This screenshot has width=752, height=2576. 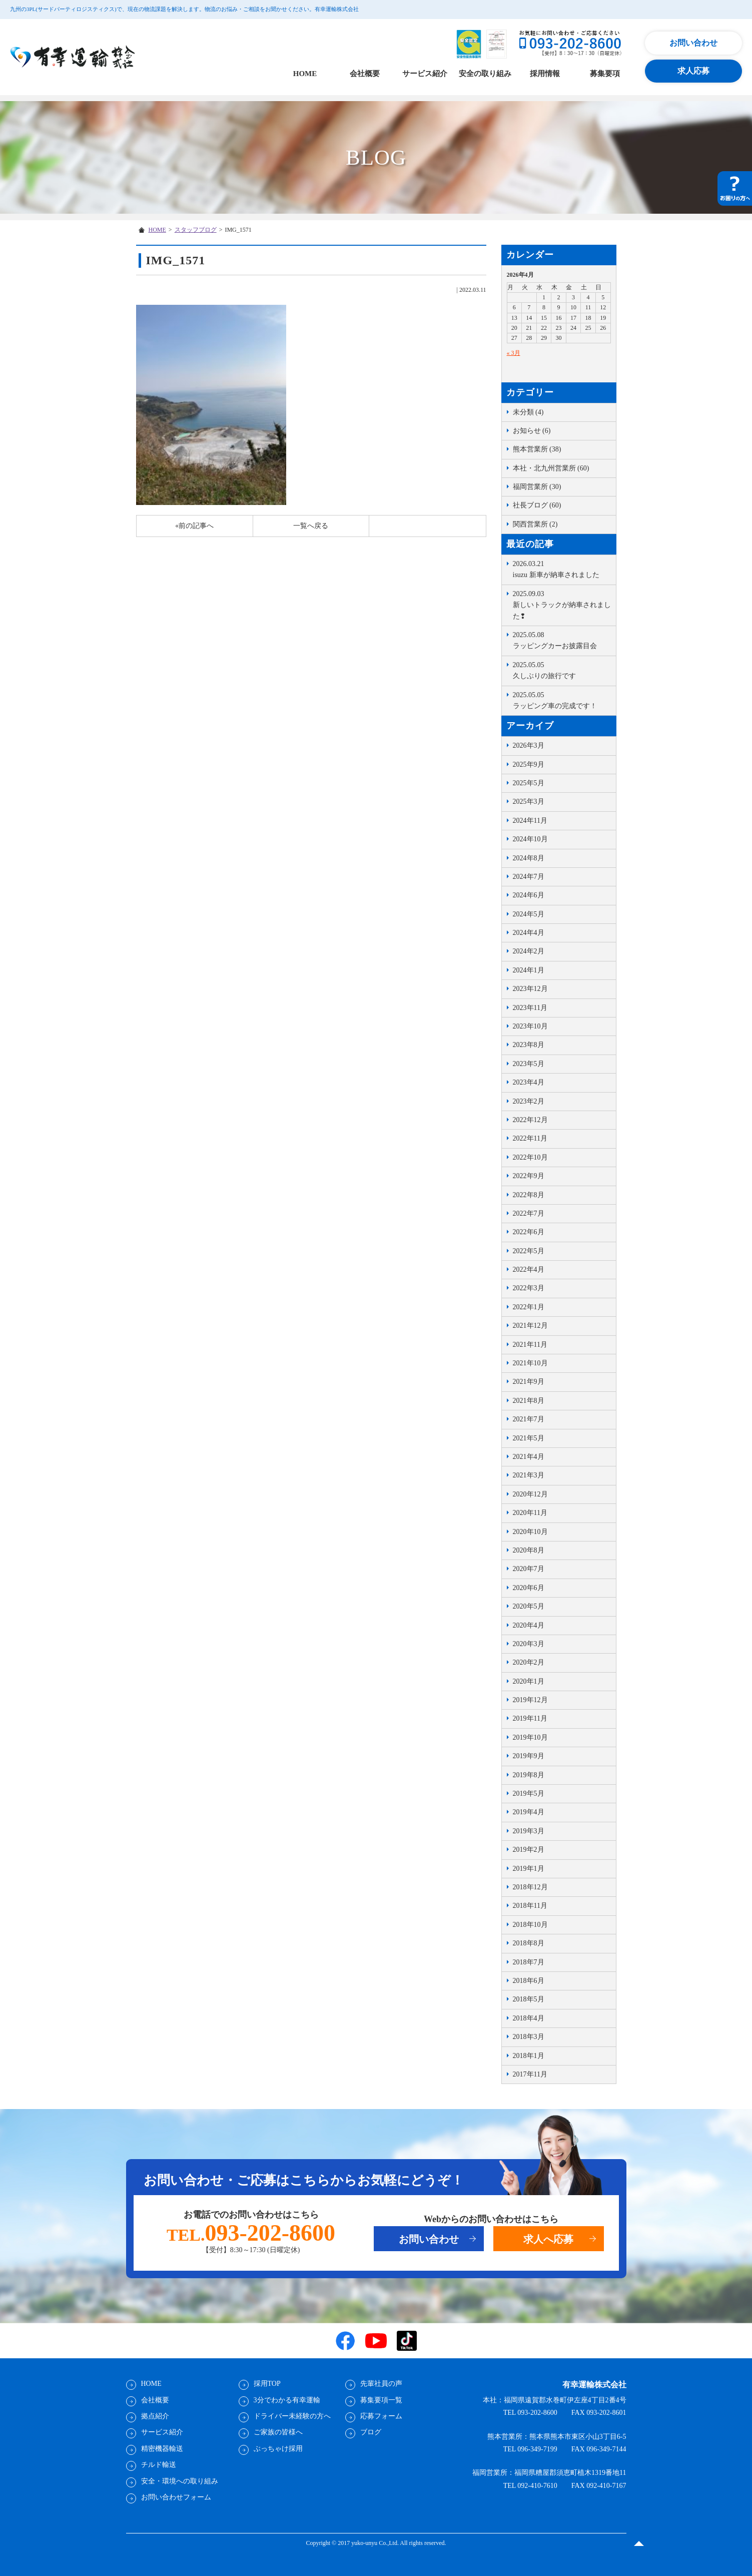 What do you see at coordinates (528, 1849) in the screenshot?
I see `2019年2月` at bounding box center [528, 1849].